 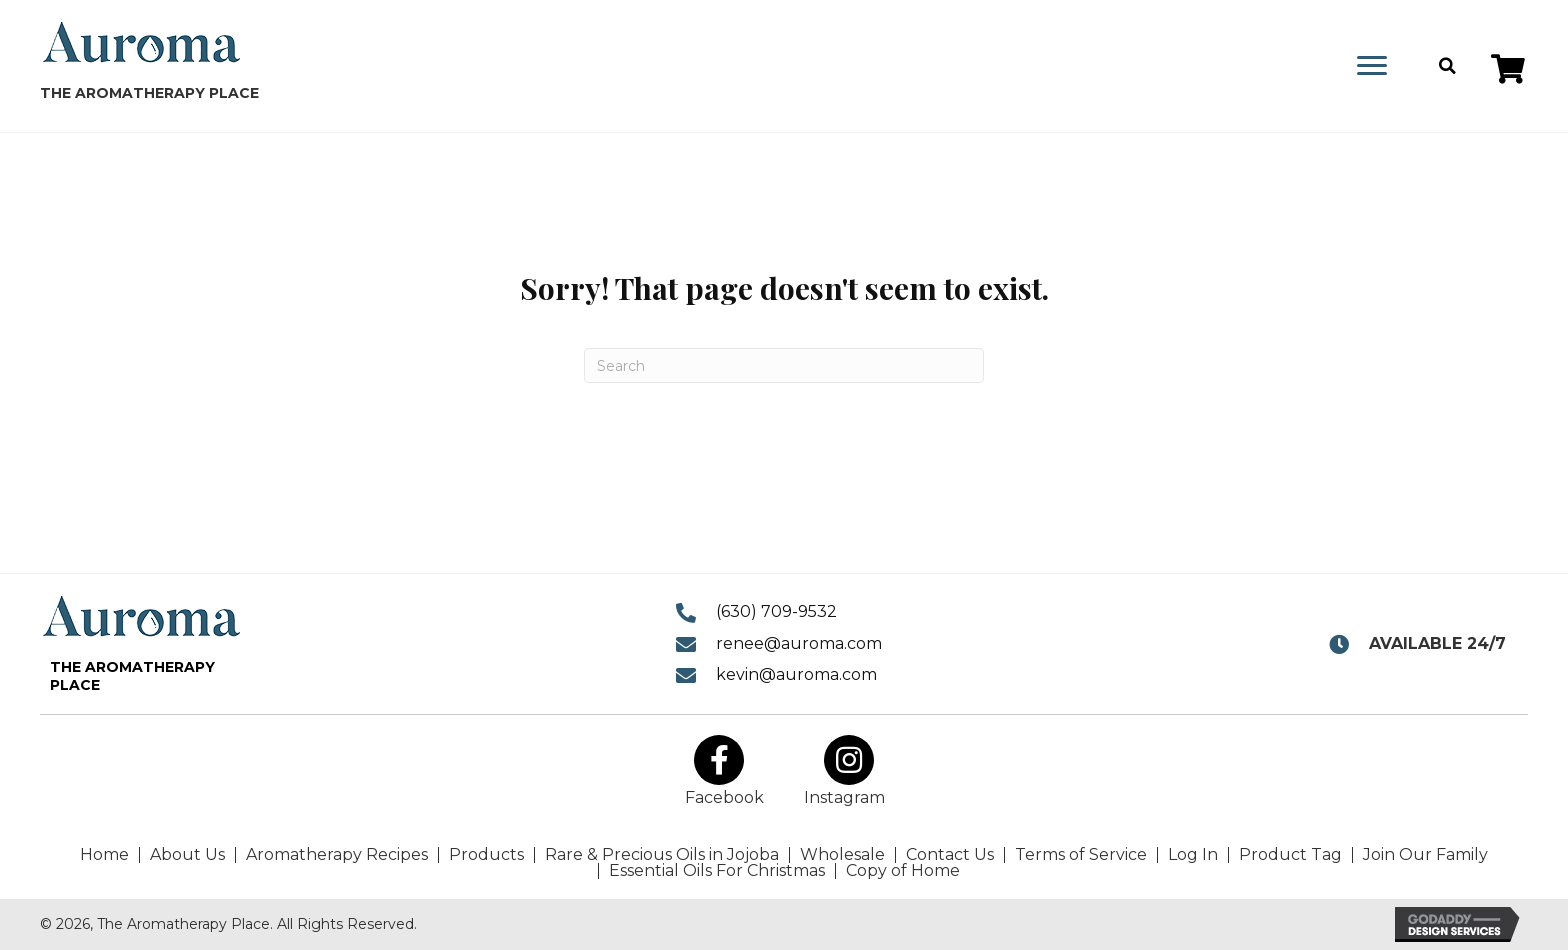 I want to click on Rare & Precious Oils in Jojoba [menuitem], so click(x=662, y=855).